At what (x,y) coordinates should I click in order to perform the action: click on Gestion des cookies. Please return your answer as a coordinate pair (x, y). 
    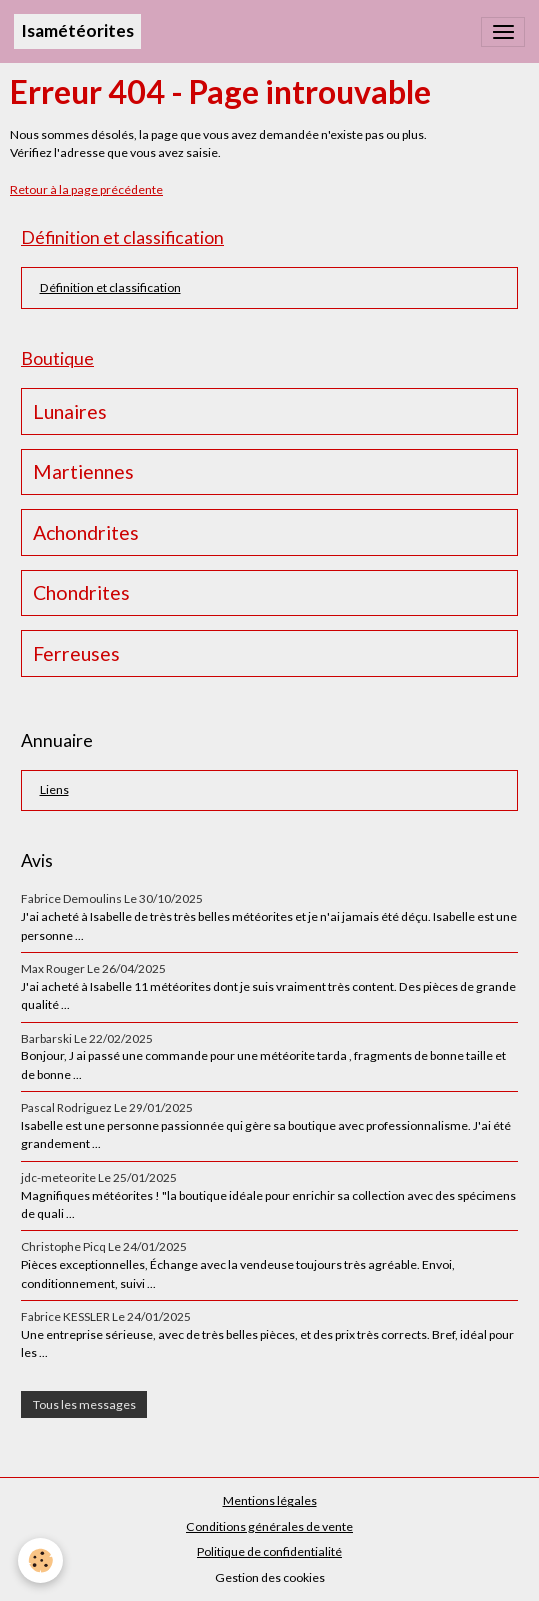
    Looking at the image, I should click on (270, 1577).